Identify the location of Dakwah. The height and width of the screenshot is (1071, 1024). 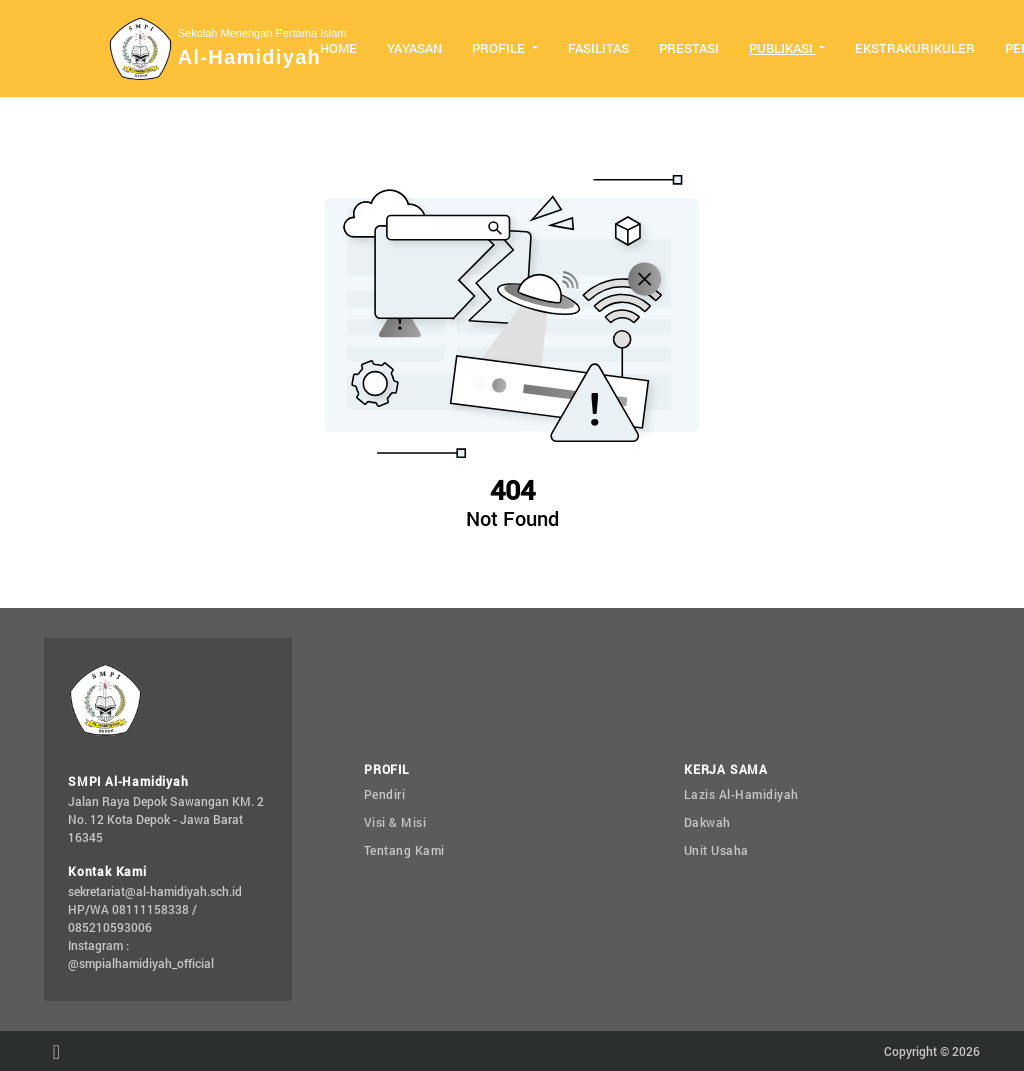
(707, 822).